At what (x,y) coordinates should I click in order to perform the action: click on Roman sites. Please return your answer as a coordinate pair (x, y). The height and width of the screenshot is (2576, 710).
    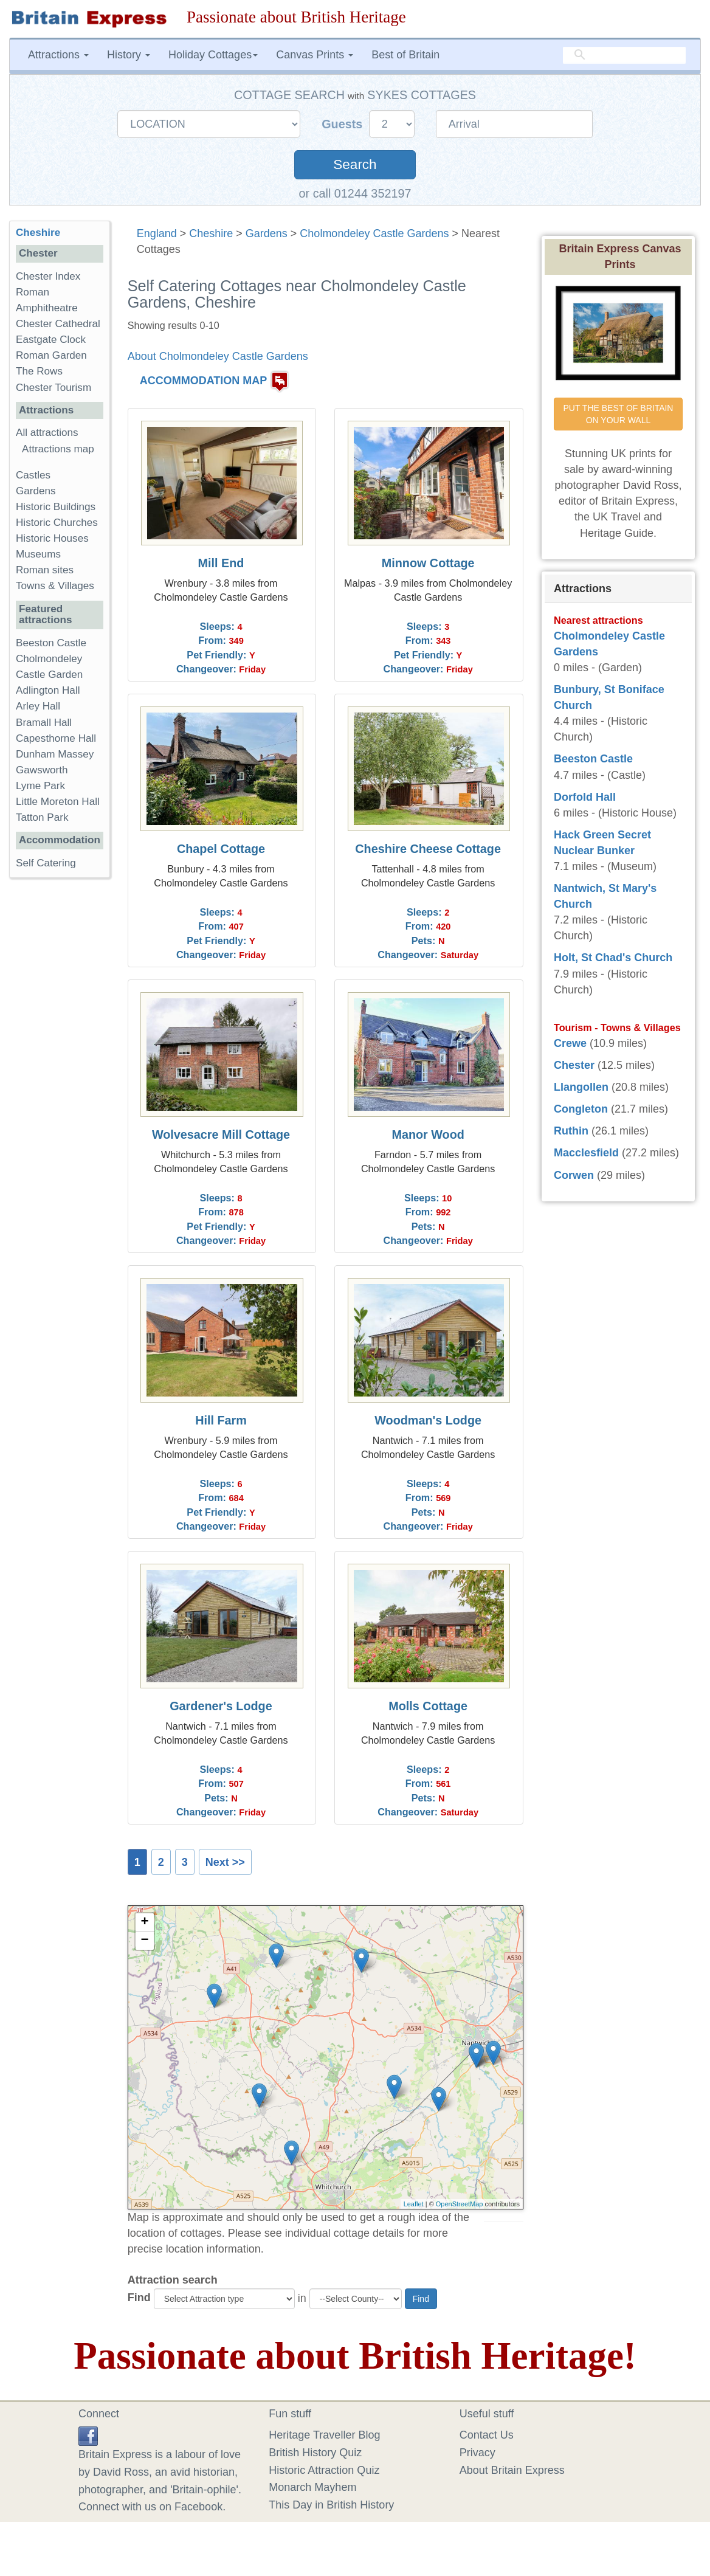
    Looking at the image, I should click on (45, 570).